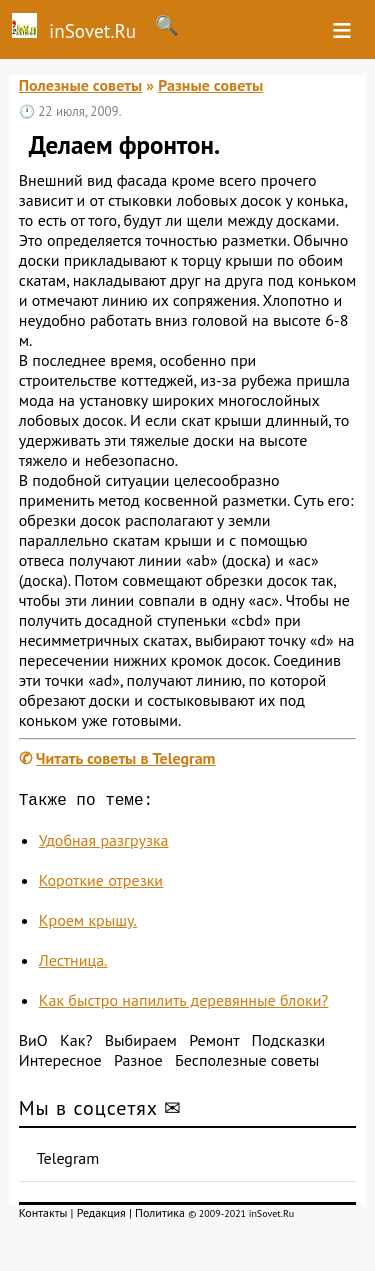 This screenshot has height=1271, width=375. Describe the element at coordinates (73, 964) in the screenshot. I see `Лестница.` at that location.